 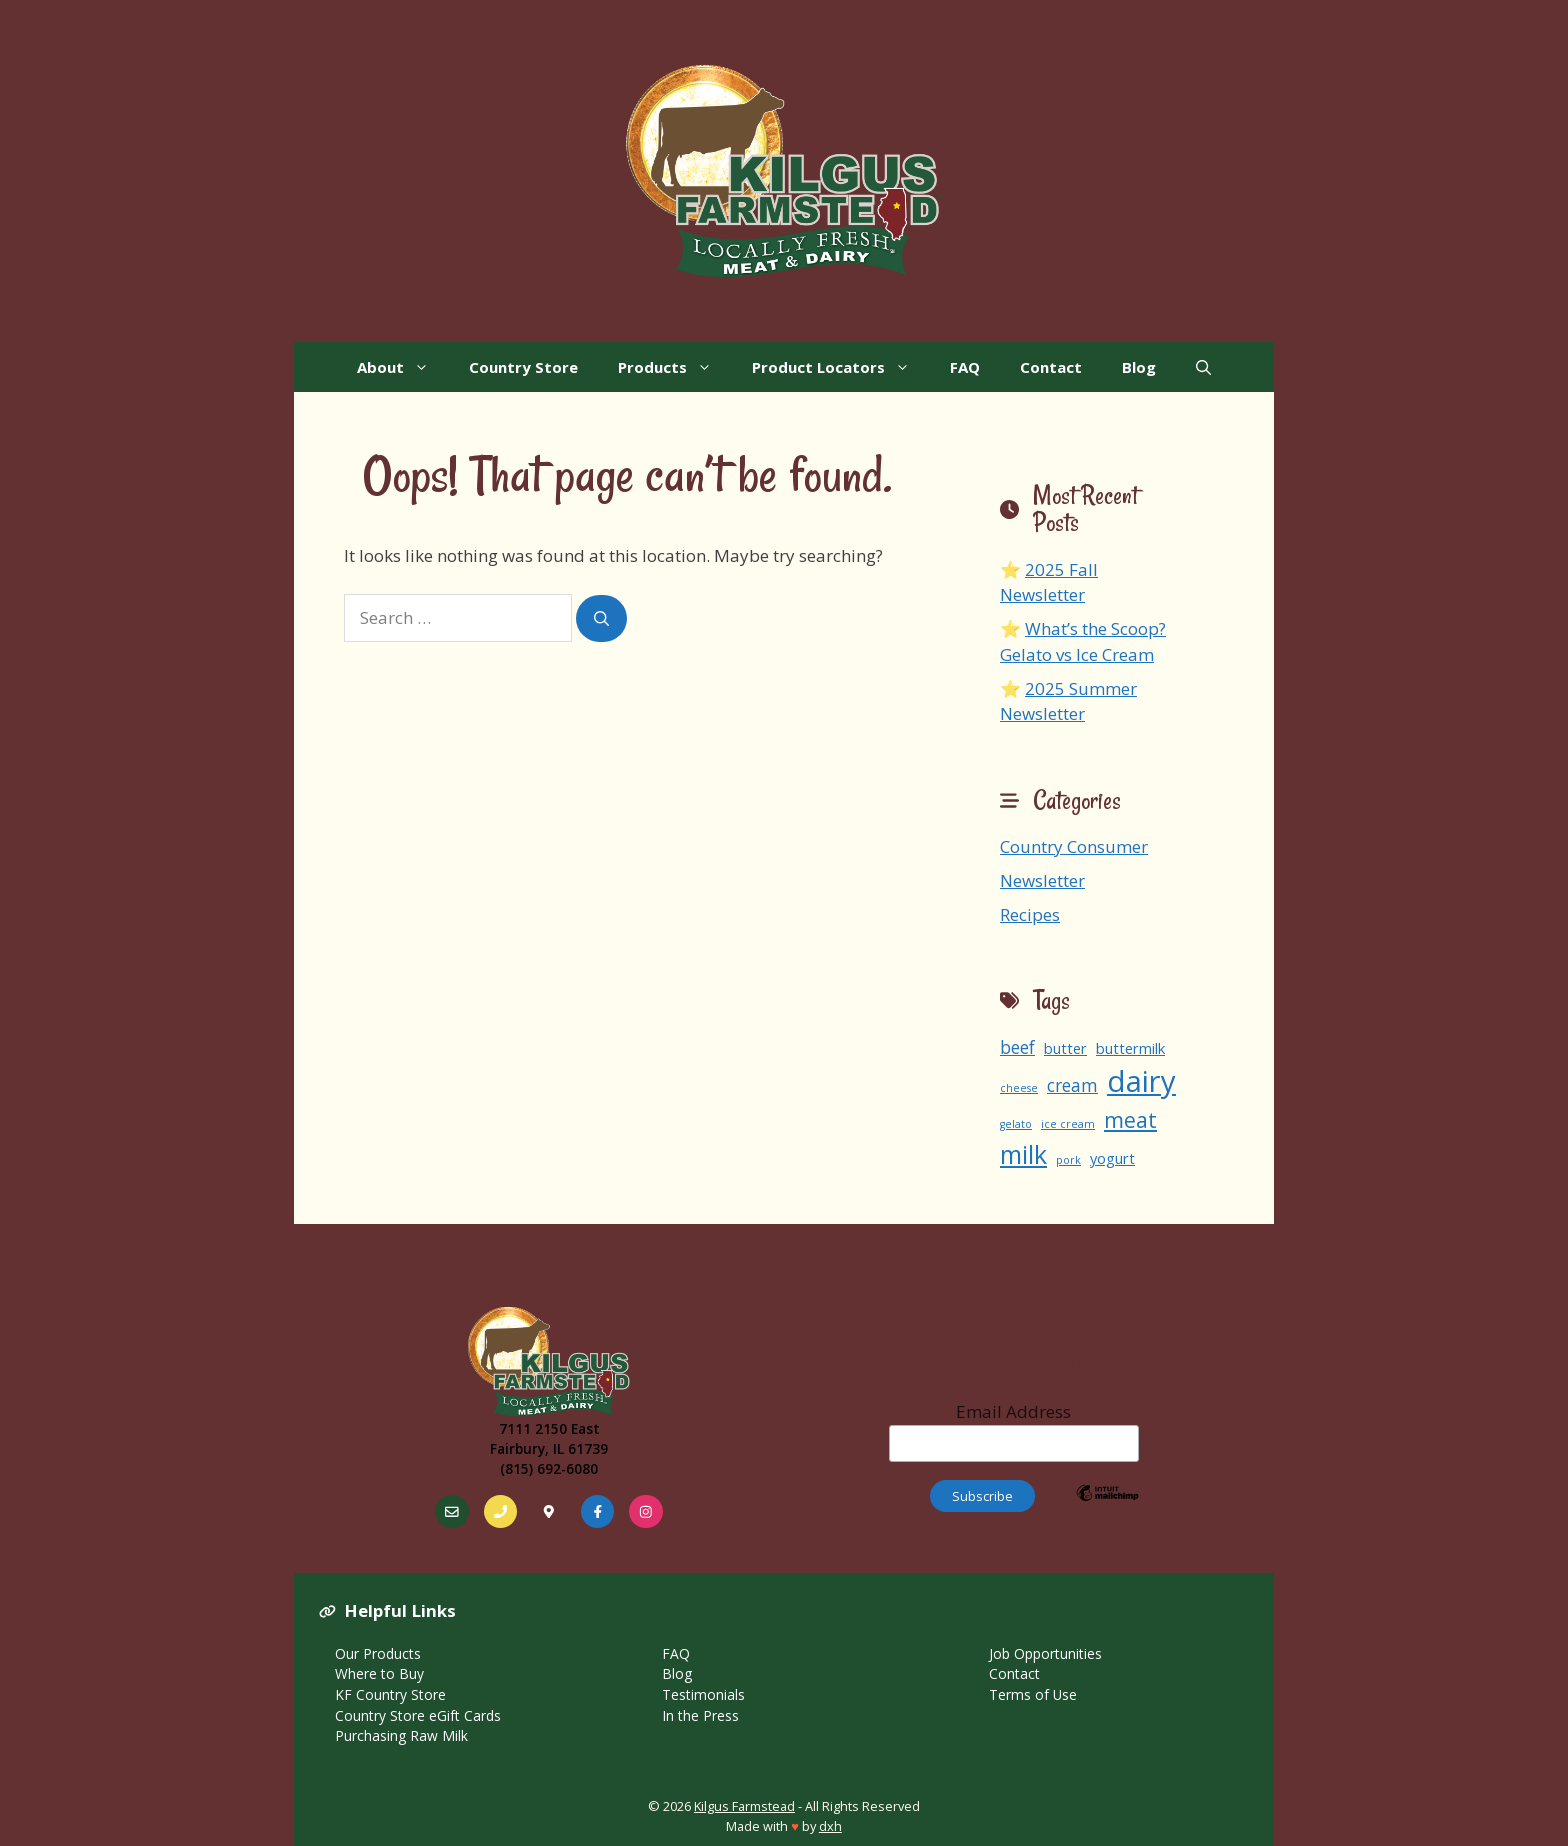 I want to click on yogurt [yogurt (2 items)], so click(x=1112, y=1158).